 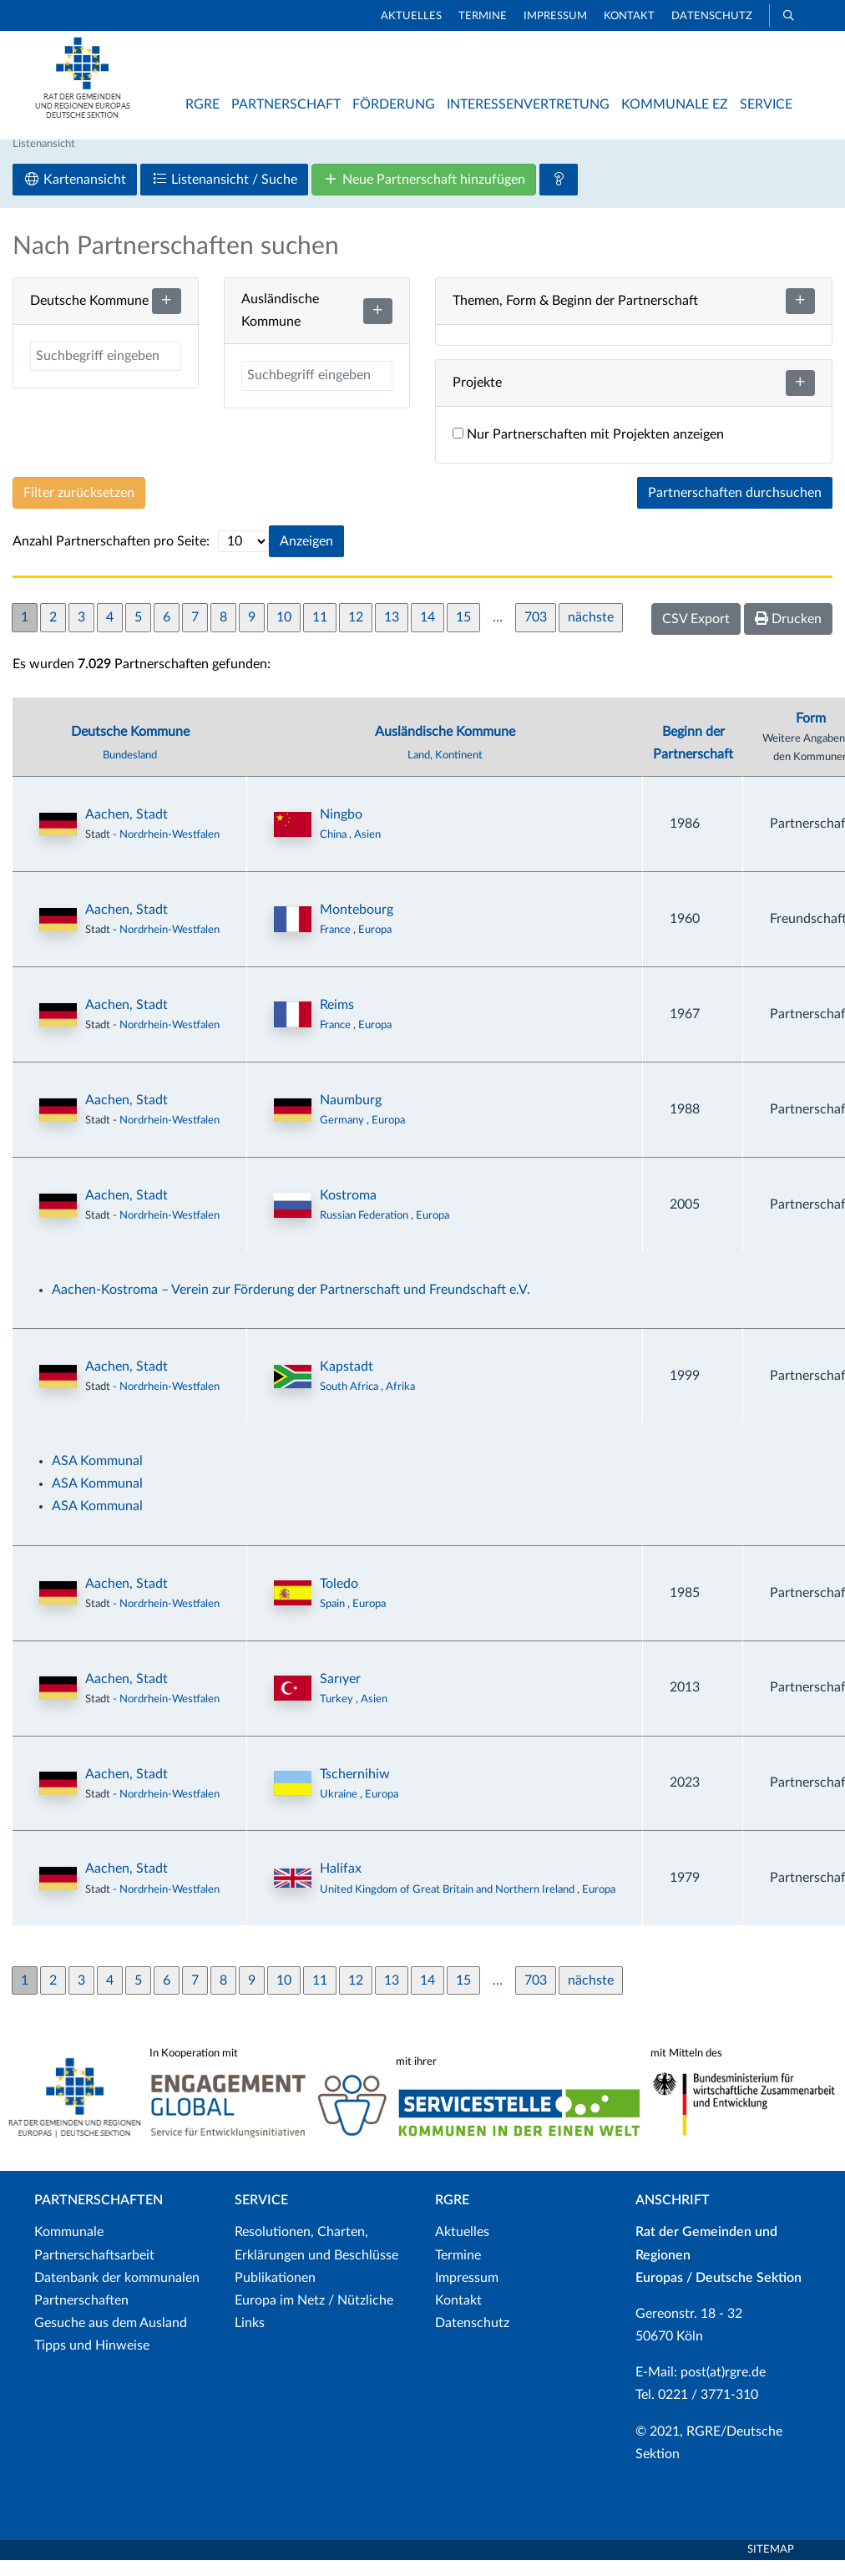 I want to click on Montebourg, so click(x=356, y=925).